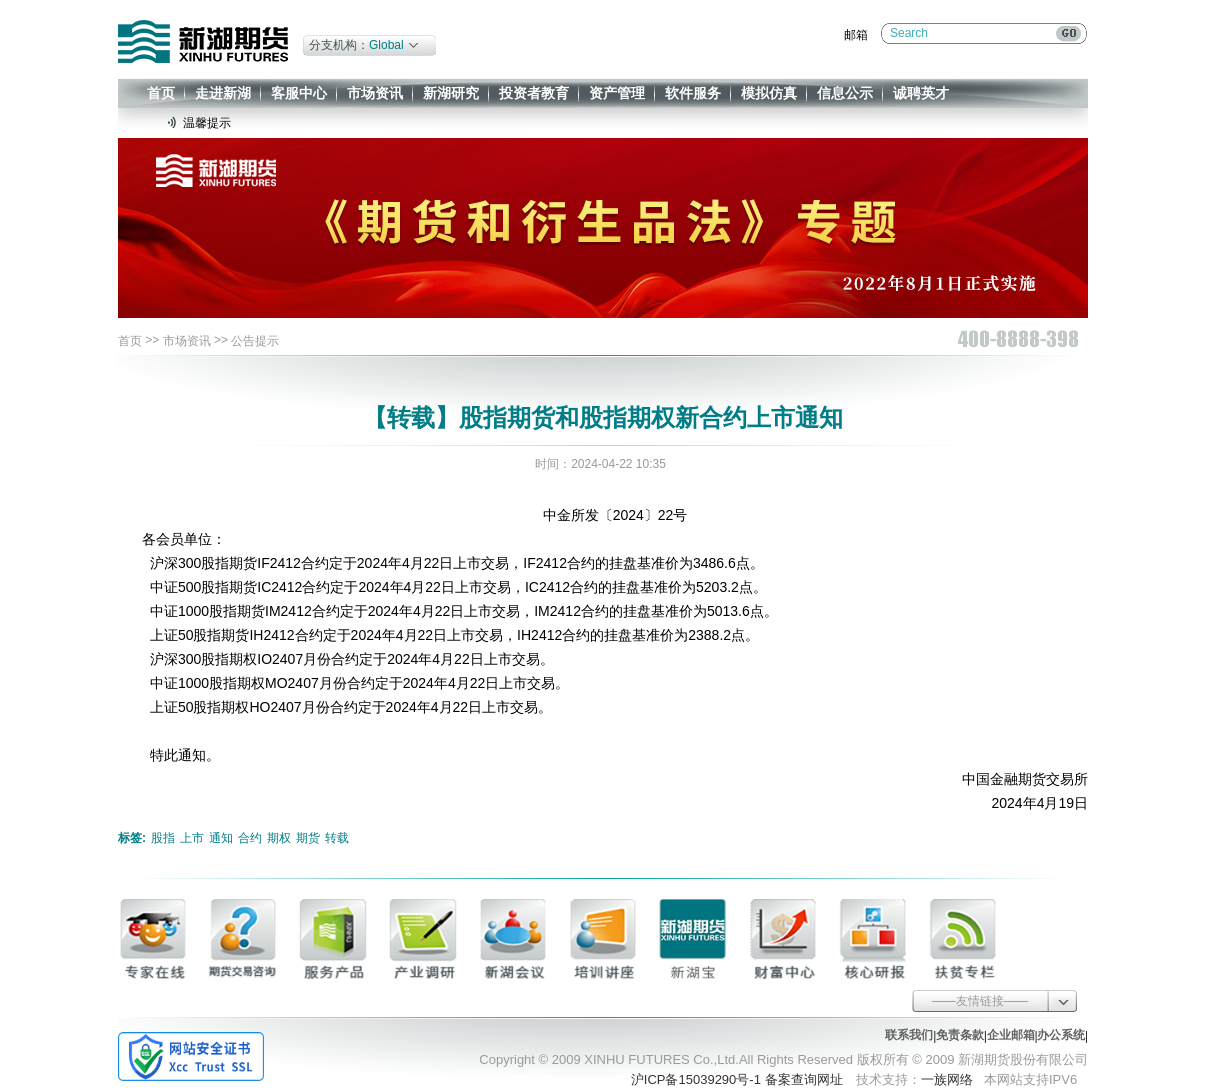 The image size is (1206, 1090). What do you see at coordinates (375, 93) in the screenshot?
I see `市场资讯` at bounding box center [375, 93].